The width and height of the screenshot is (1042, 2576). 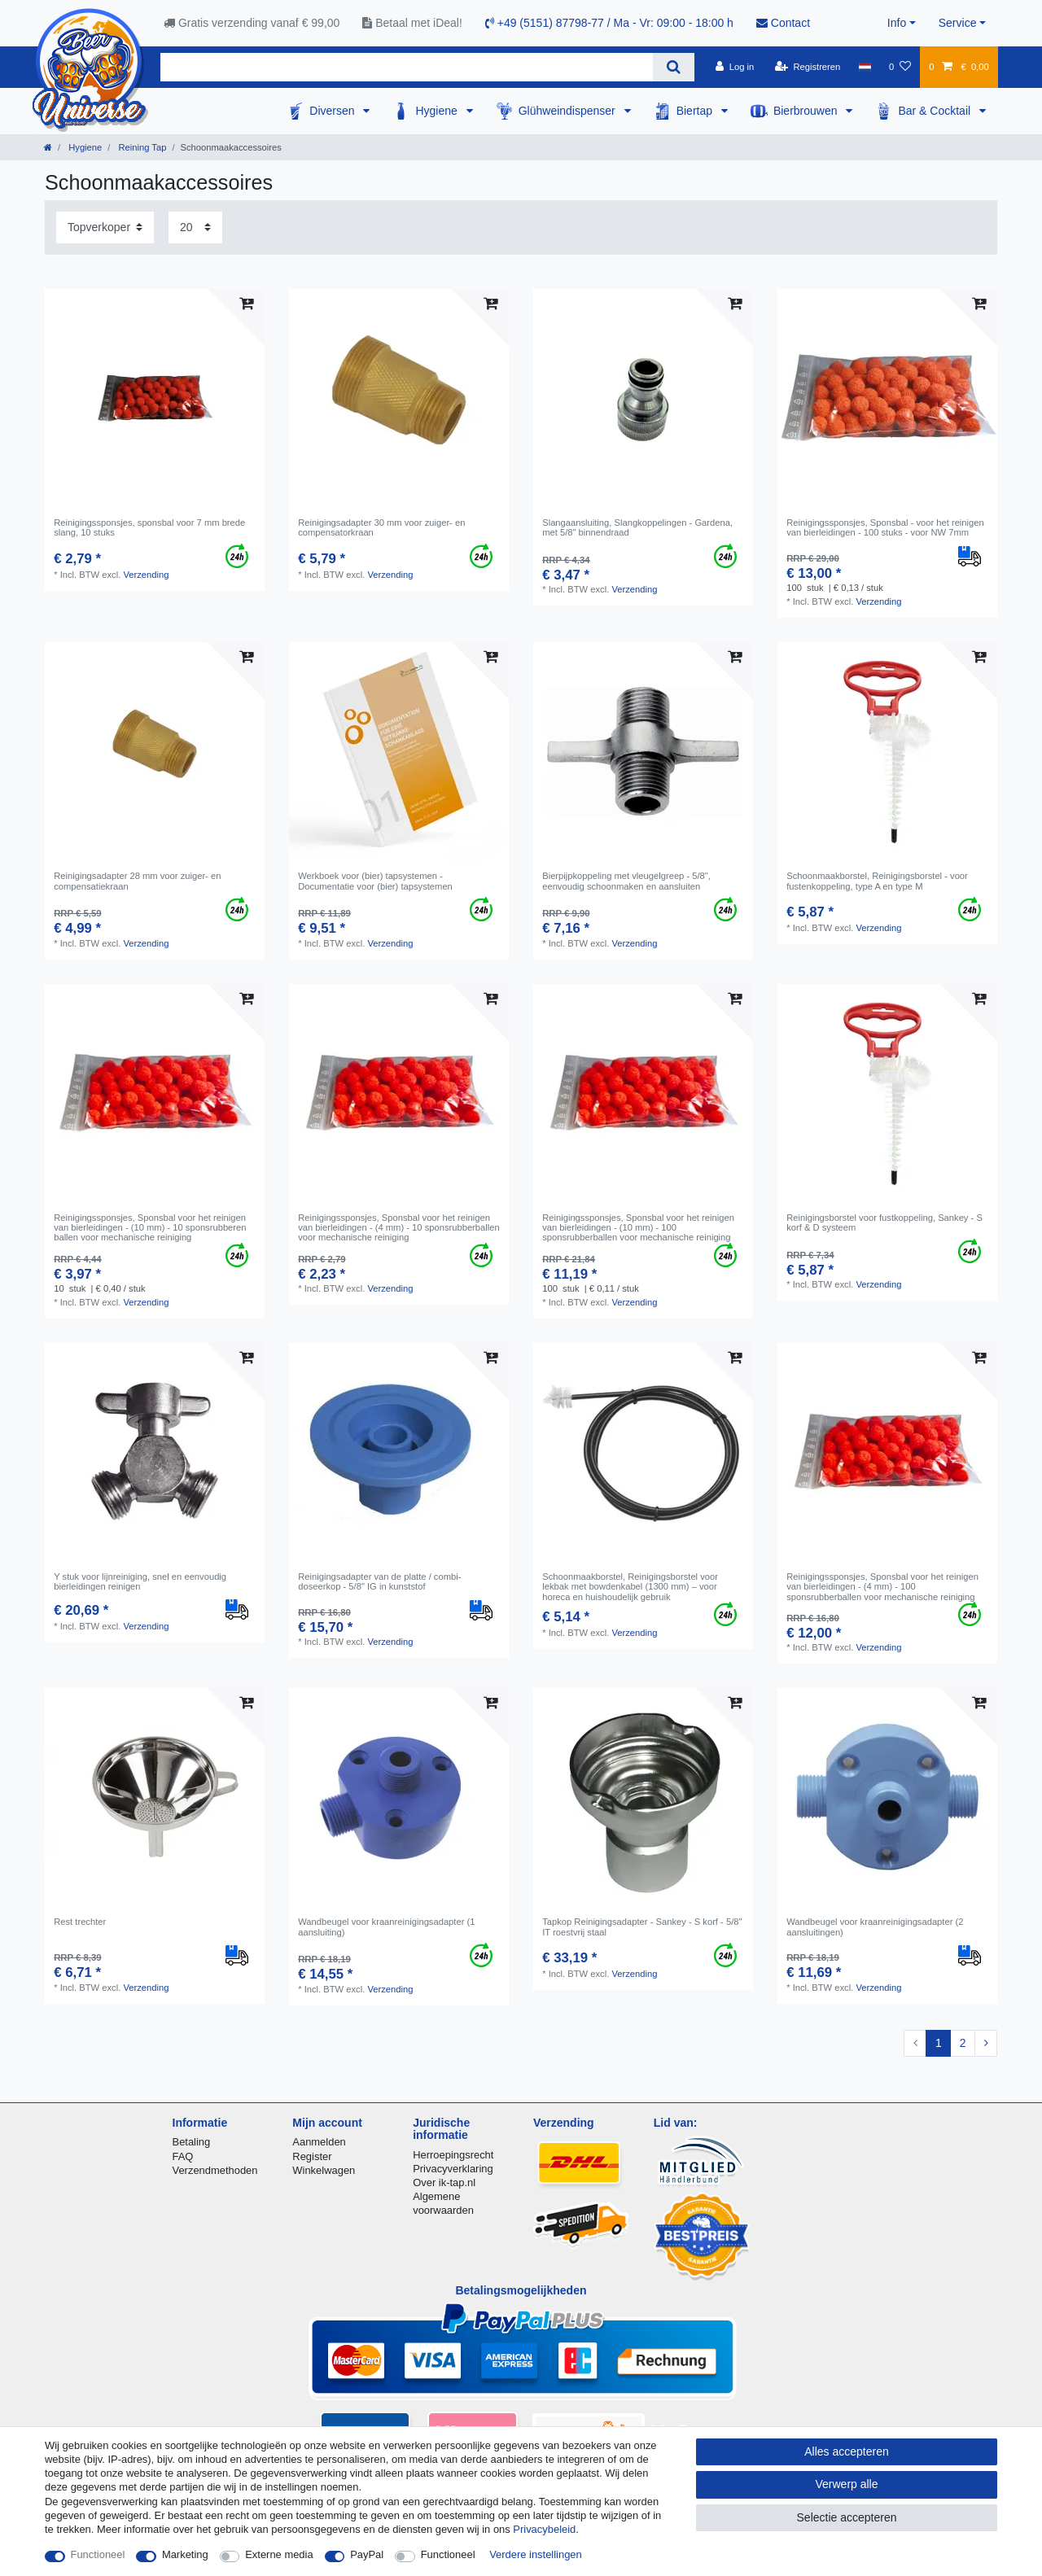 What do you see at coordinates (453, 2169) in the screenshot?
I see `Privacyverklaring` at bounding box center [453, 2169].